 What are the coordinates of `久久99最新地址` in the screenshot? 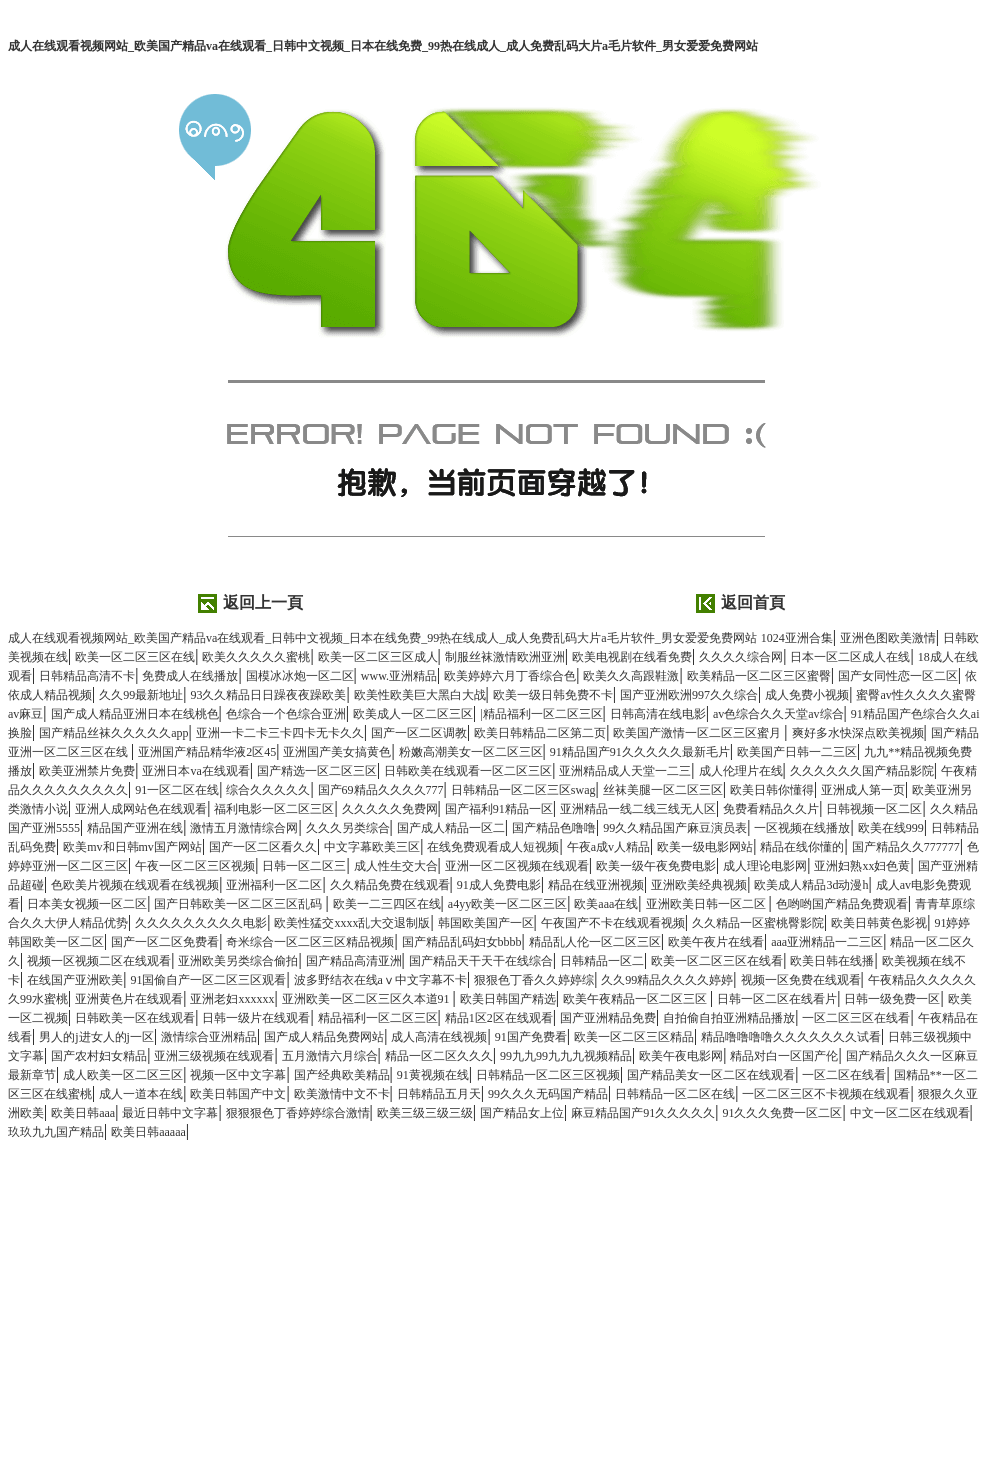 It's located at (141, 695).